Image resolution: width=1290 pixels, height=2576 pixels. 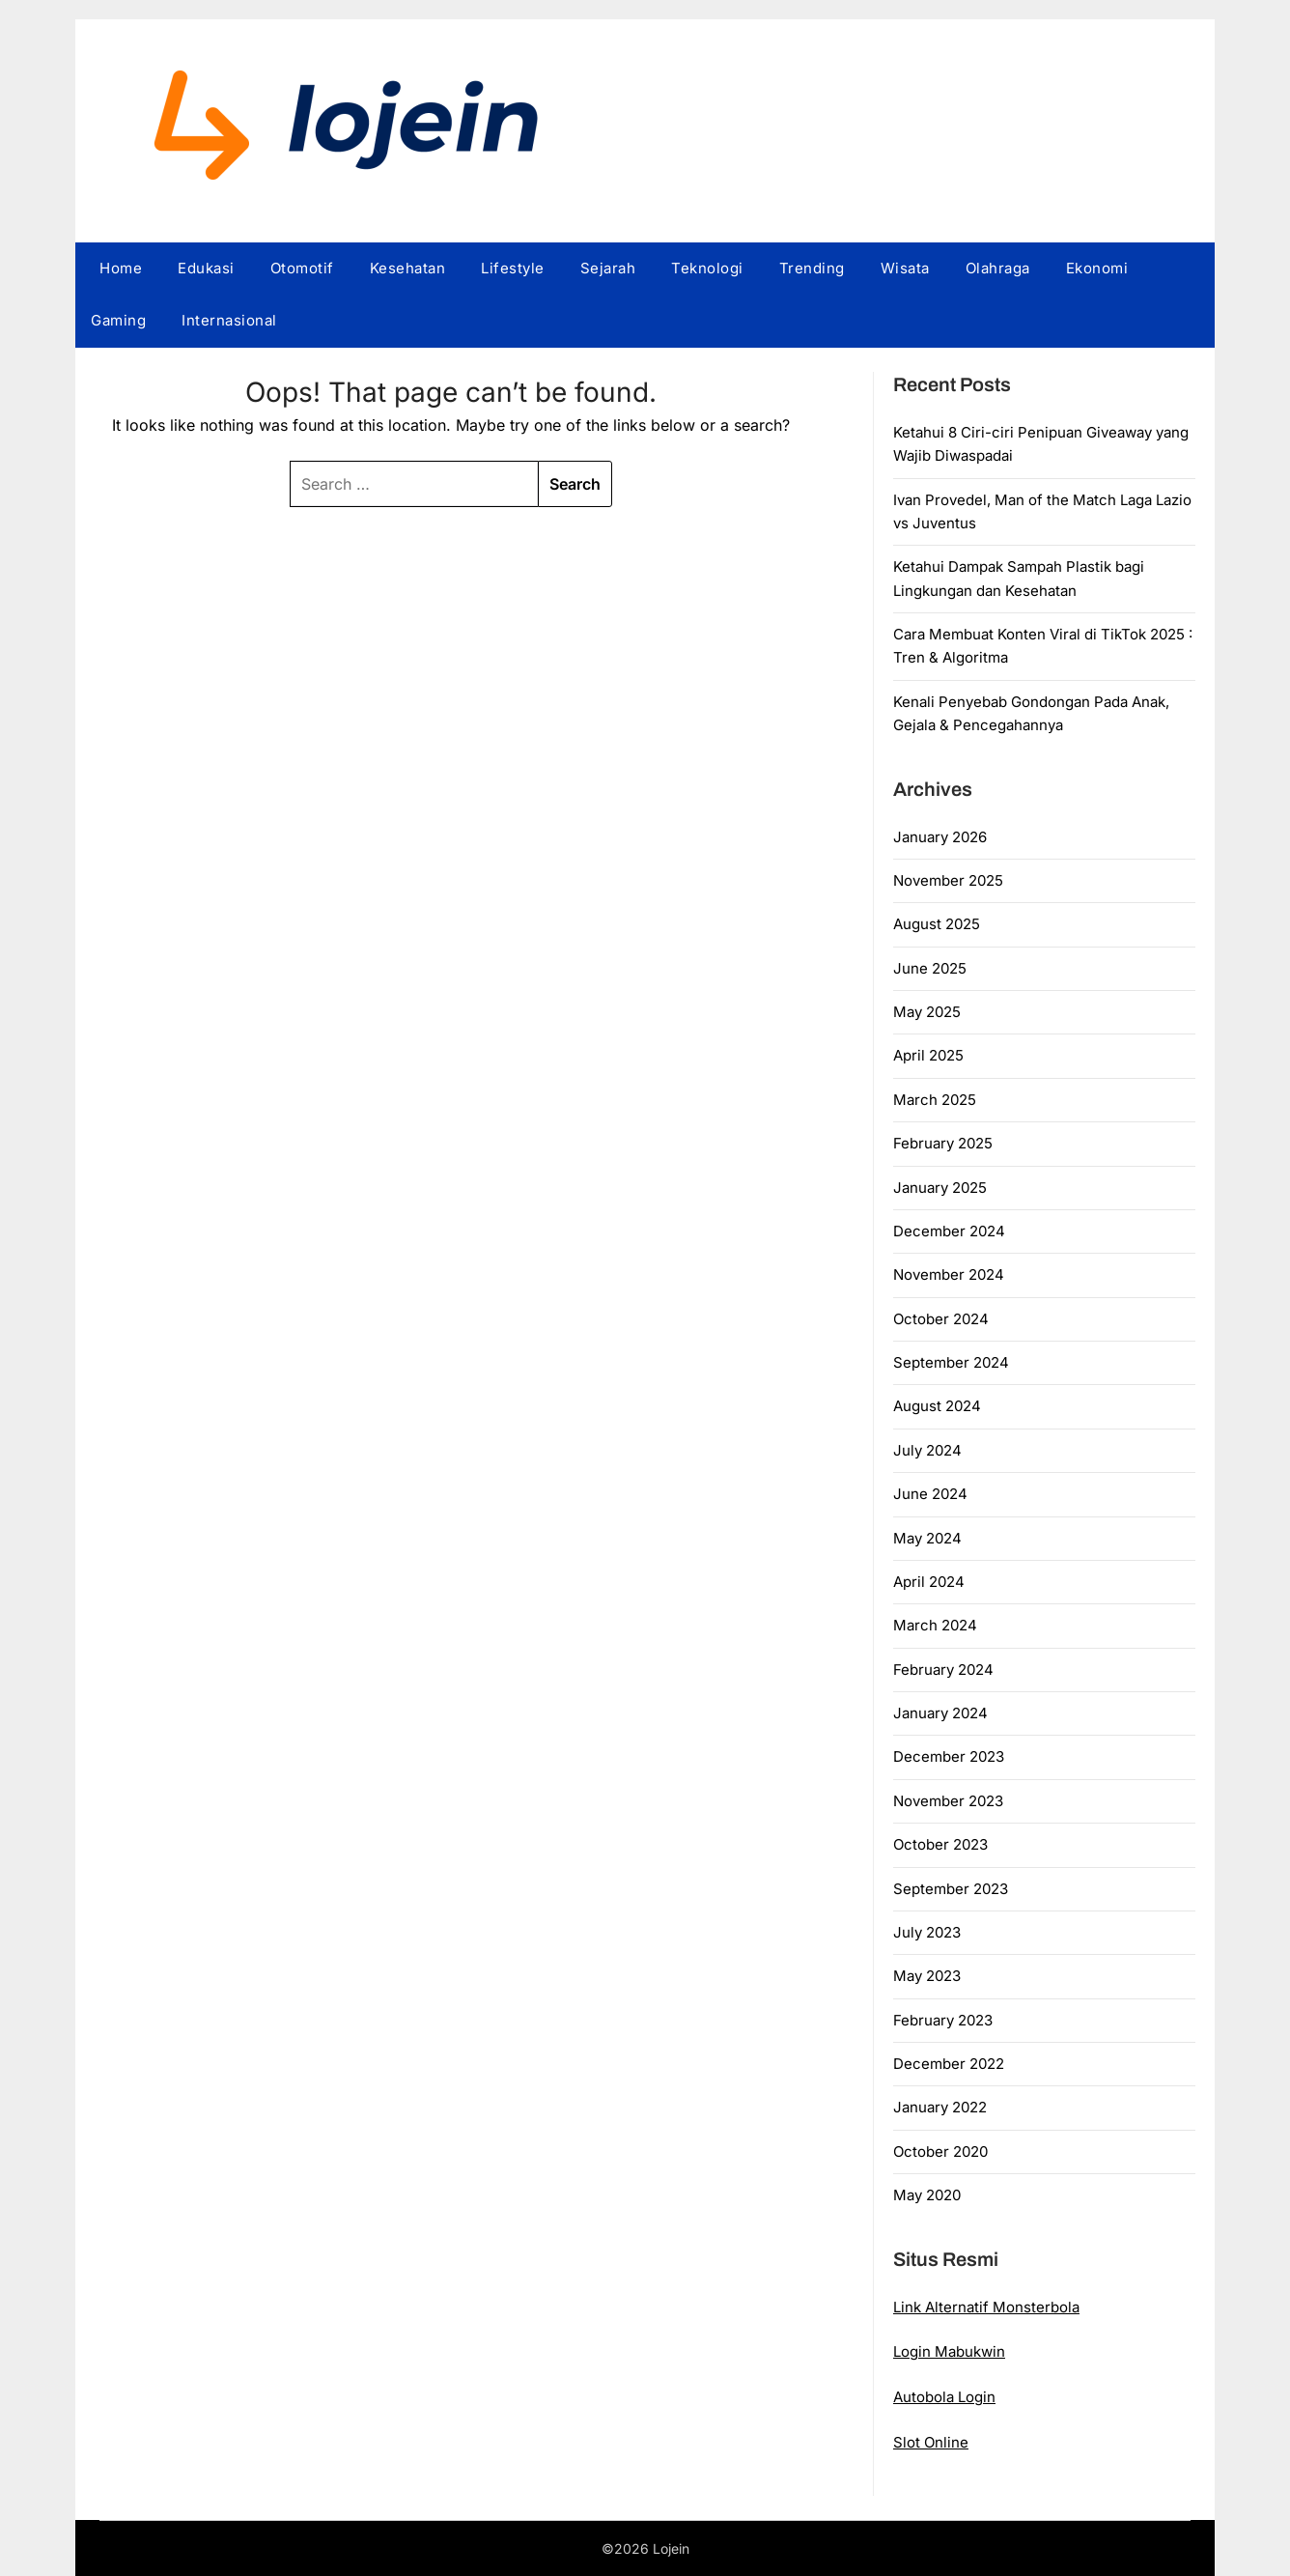 What do you see at coordinates (937, 1406) in the screenshot?
I see `August 2024` at bounding box center [937, 1406].